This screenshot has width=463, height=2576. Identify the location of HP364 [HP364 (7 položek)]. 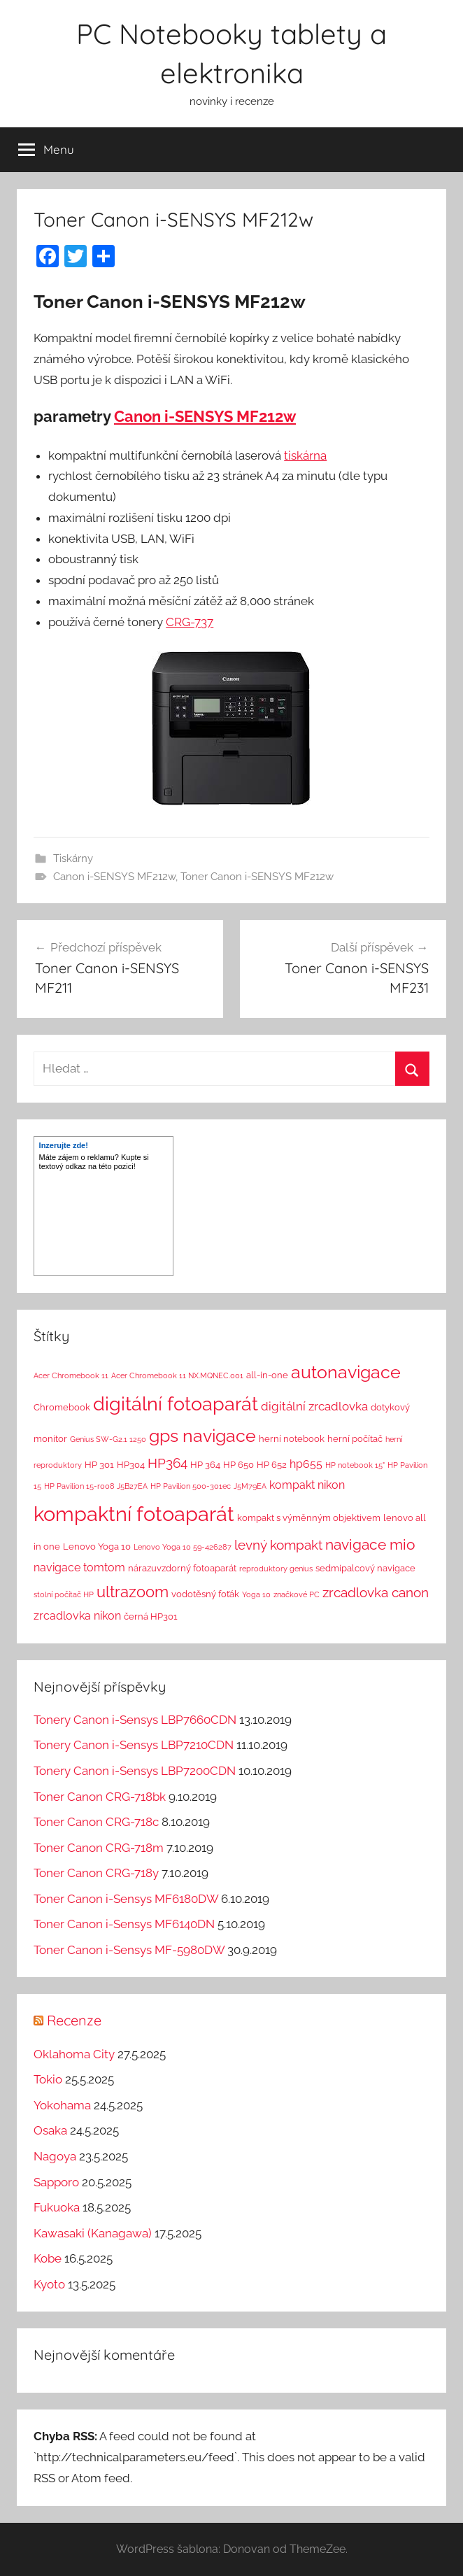
(167, 1463).